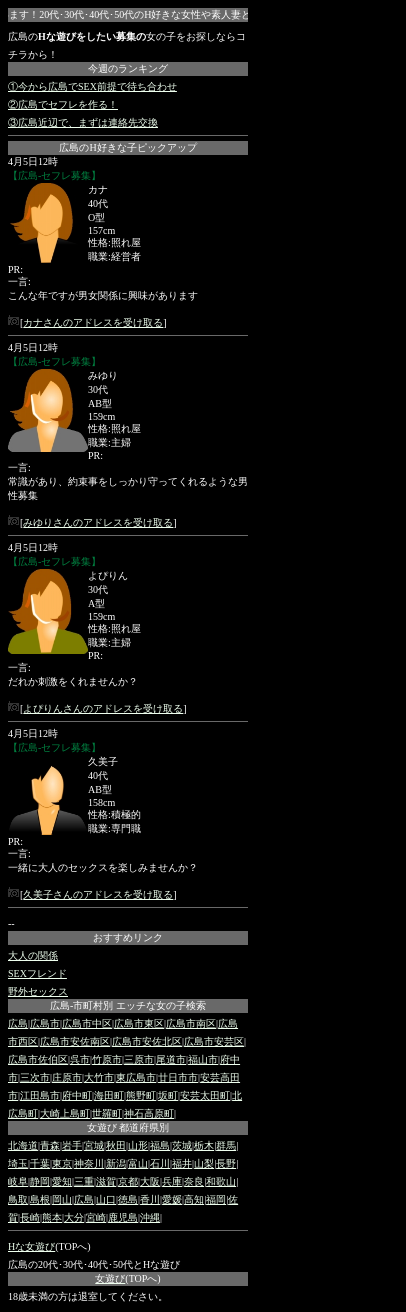 The height and width of the screenshot is (1312, 406). I want to click on 岐阜, so click(18, 1181).